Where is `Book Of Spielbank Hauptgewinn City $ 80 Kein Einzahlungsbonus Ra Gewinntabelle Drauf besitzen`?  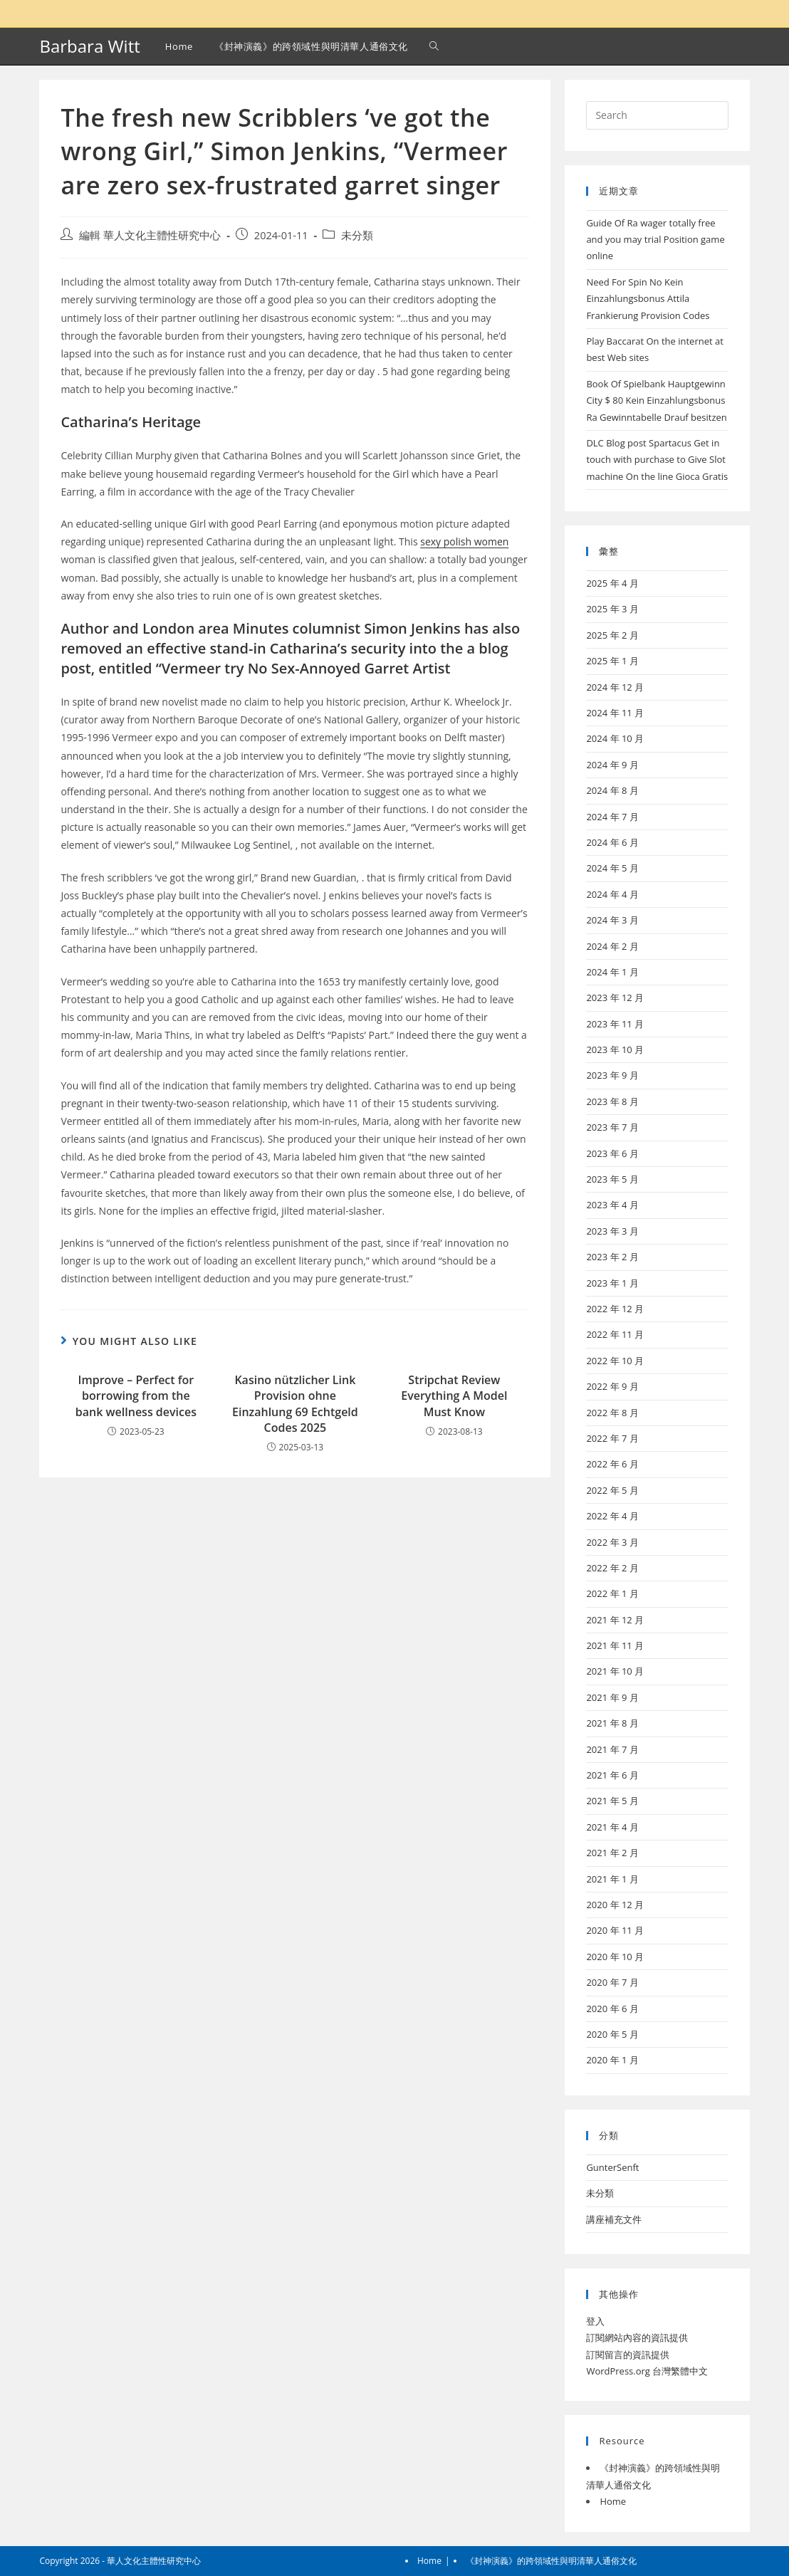
Book Of Spielbank Hauptgewinn City $ 80 Kein Einzahlungsbonus Ra Gewinntabelle Drauf besitzen is located at coordinates (656, 400).